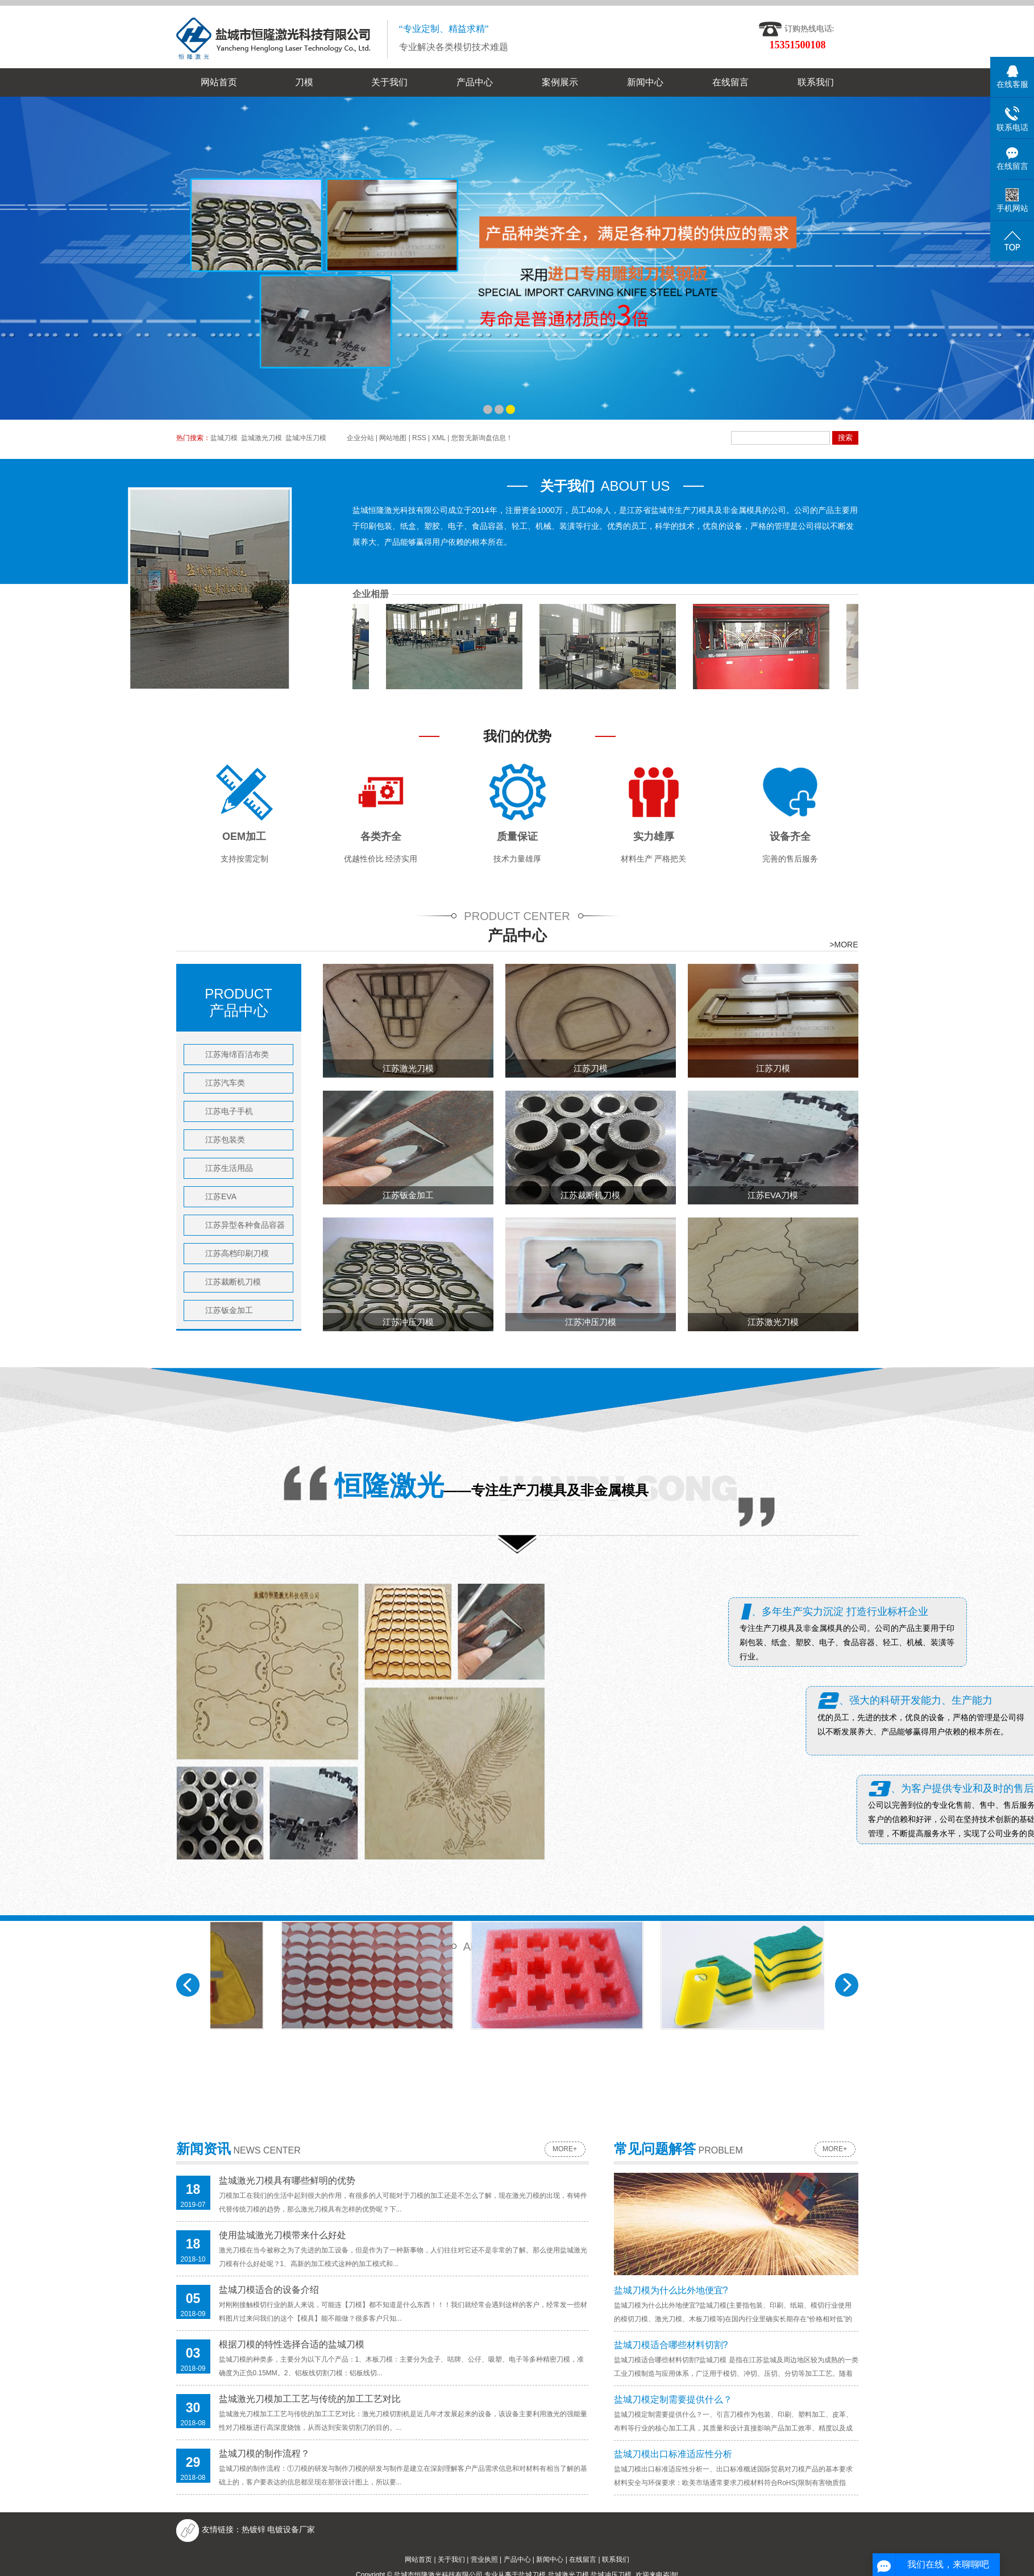  What do you see at coordinates (229, 1111) in the screenshot?
I see `江苏电子手机` at bounding box center [229, 1111].